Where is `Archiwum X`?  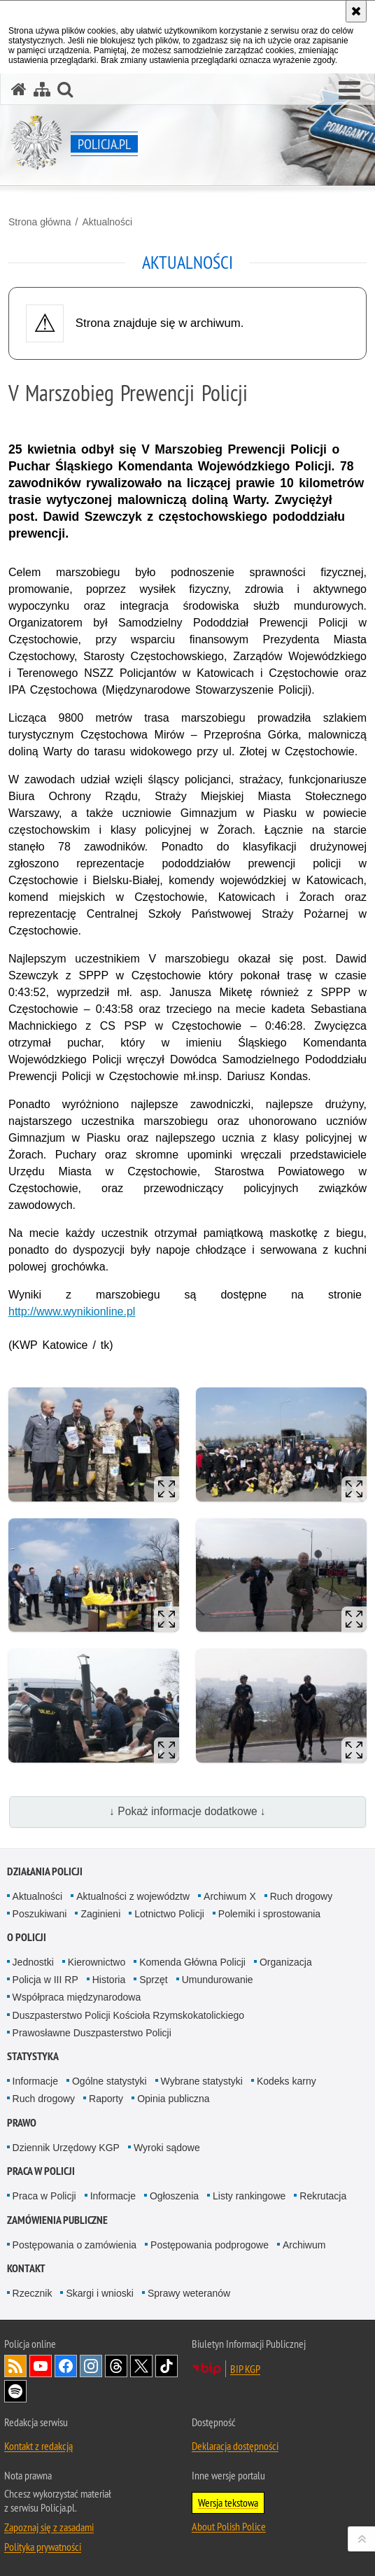
Archiwum X is located at coordinates (230, 1896).